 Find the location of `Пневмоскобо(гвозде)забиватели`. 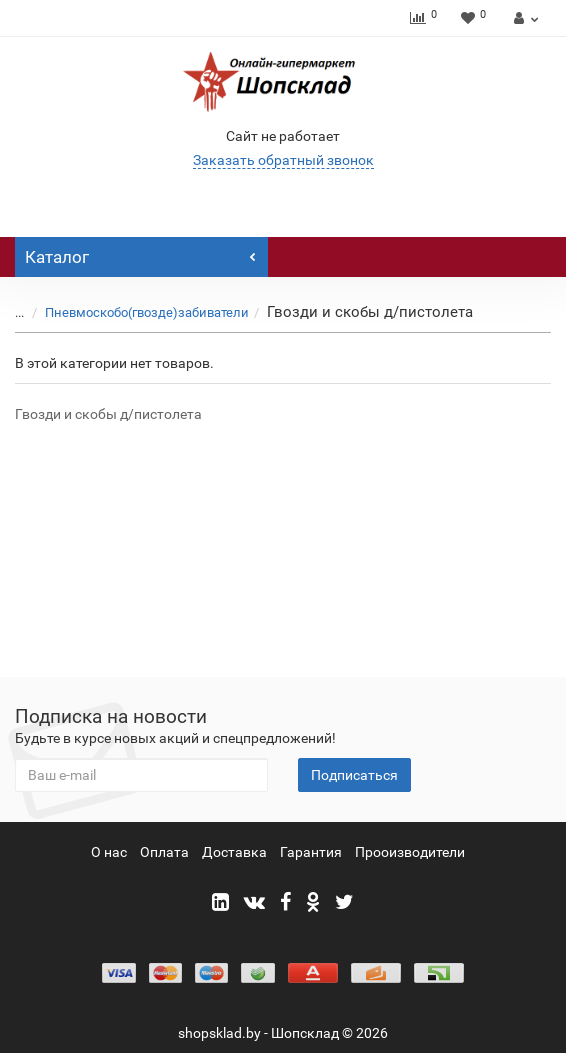

Пневмоскобо(гвозде)забиватели is located at coordinates (147, 312).